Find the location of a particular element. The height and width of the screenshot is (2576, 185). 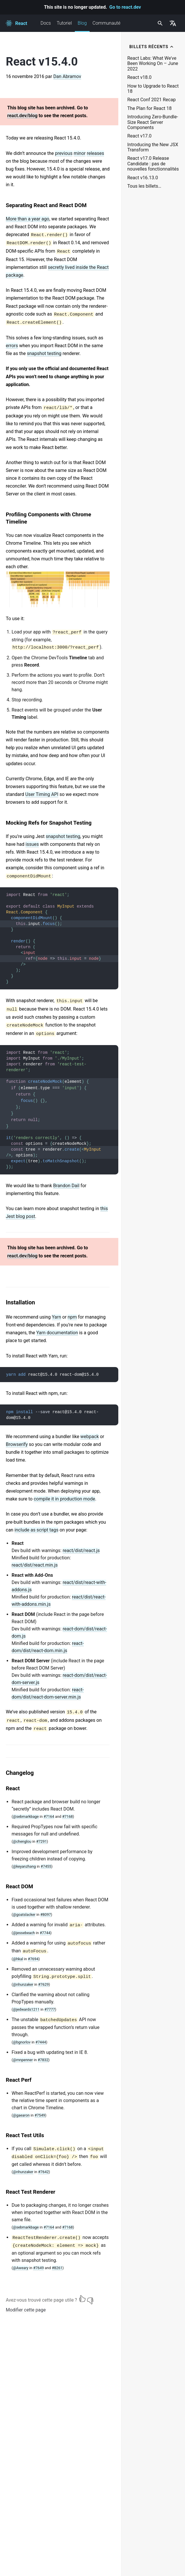

@chenglou is located at coordinates (22, 1841).